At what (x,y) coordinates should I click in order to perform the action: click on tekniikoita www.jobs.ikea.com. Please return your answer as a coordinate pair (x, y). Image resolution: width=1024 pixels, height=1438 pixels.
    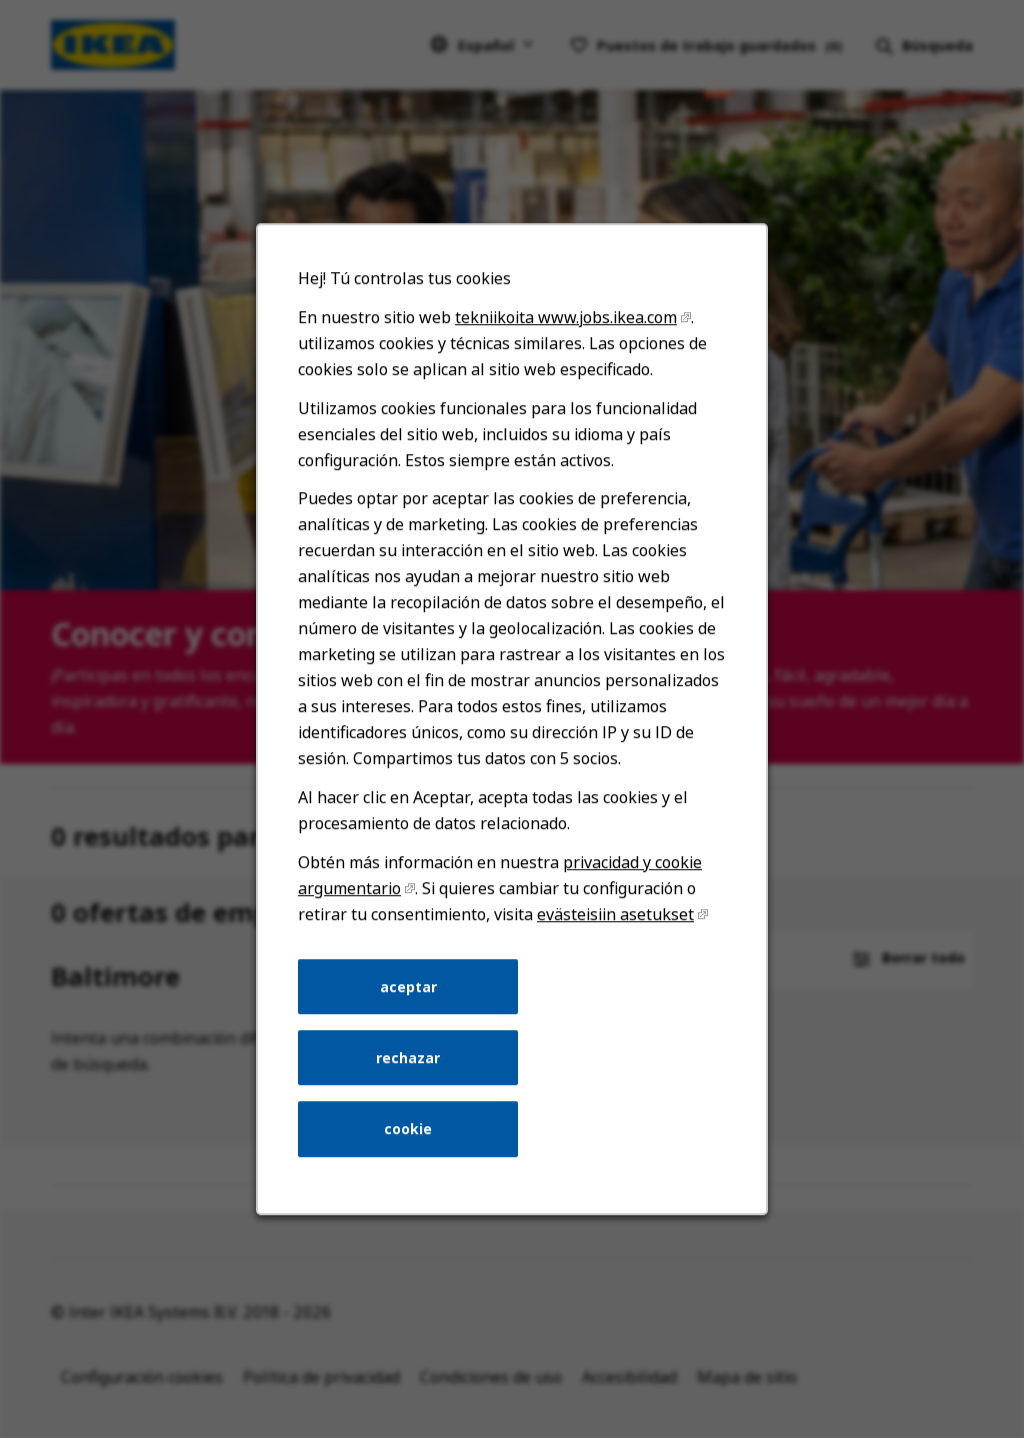
    Looking at the image, I should click on (564, 363).